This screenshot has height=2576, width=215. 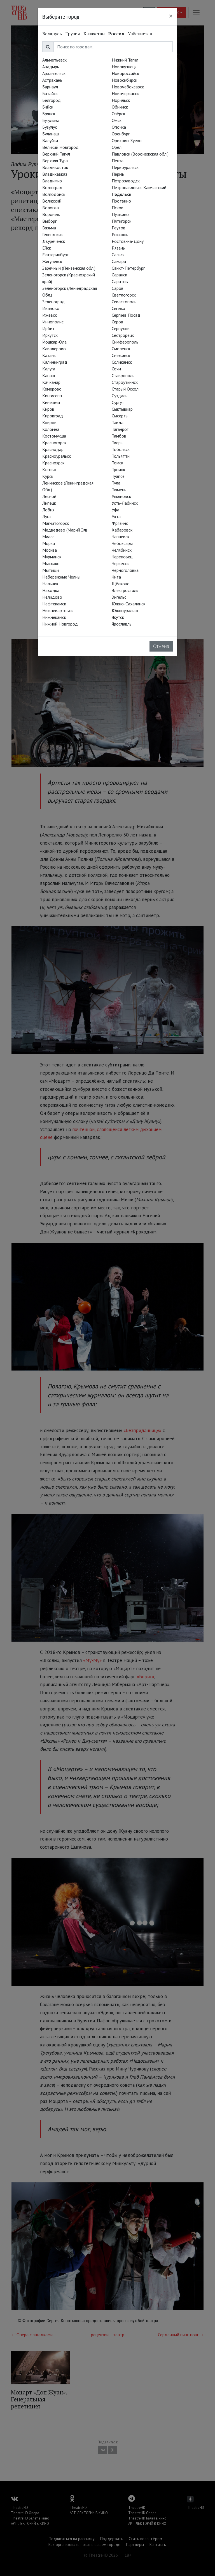 What do you see at coordinates (121, 456) in the screenshot?
I see `Тольятти` at bounding box center [121, 456].